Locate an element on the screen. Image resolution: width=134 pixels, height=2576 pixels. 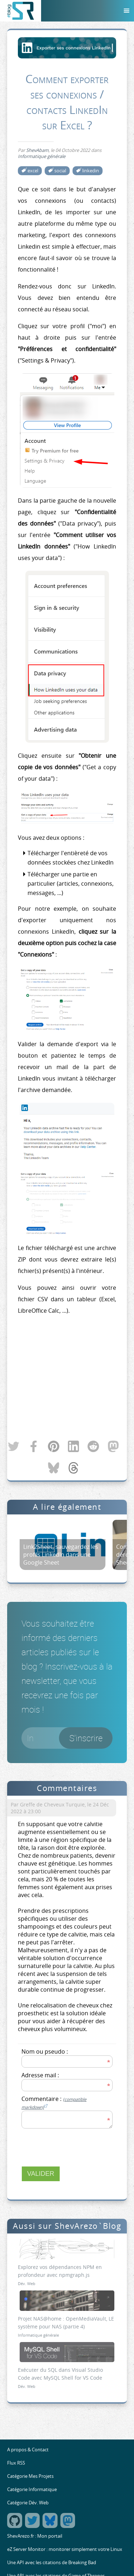
eZ Server Monitor : monitorer simplement votre Linux is located at coordinates (64, 2549).